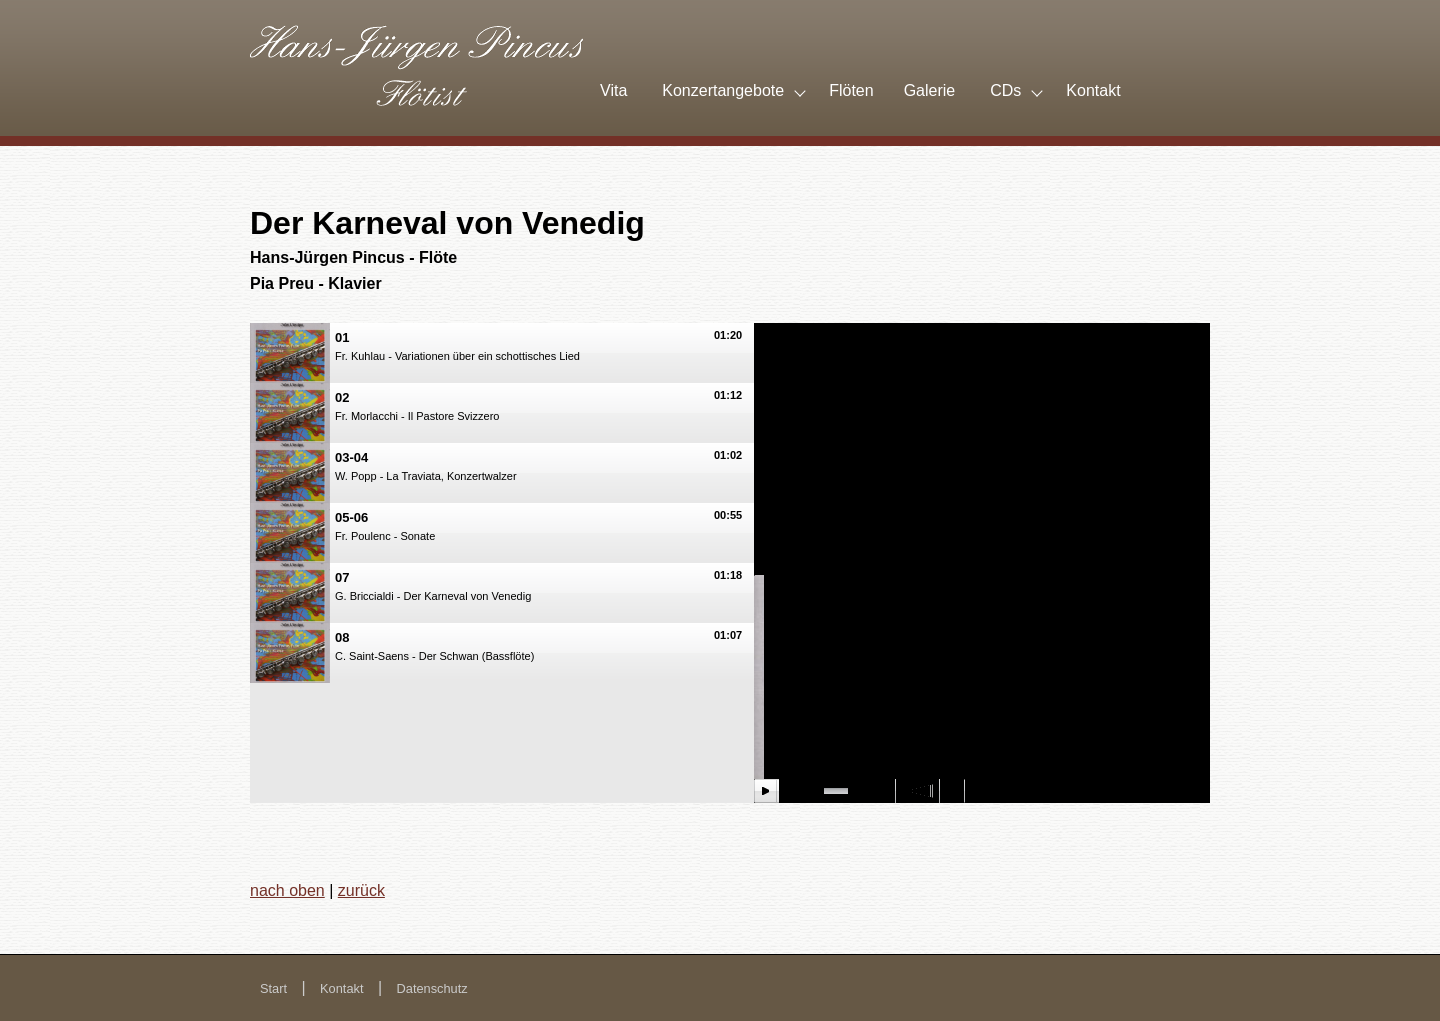 The height and width of the screenshot is (1021, 1440). I want to click on Kontakt, so click(1093, 90).